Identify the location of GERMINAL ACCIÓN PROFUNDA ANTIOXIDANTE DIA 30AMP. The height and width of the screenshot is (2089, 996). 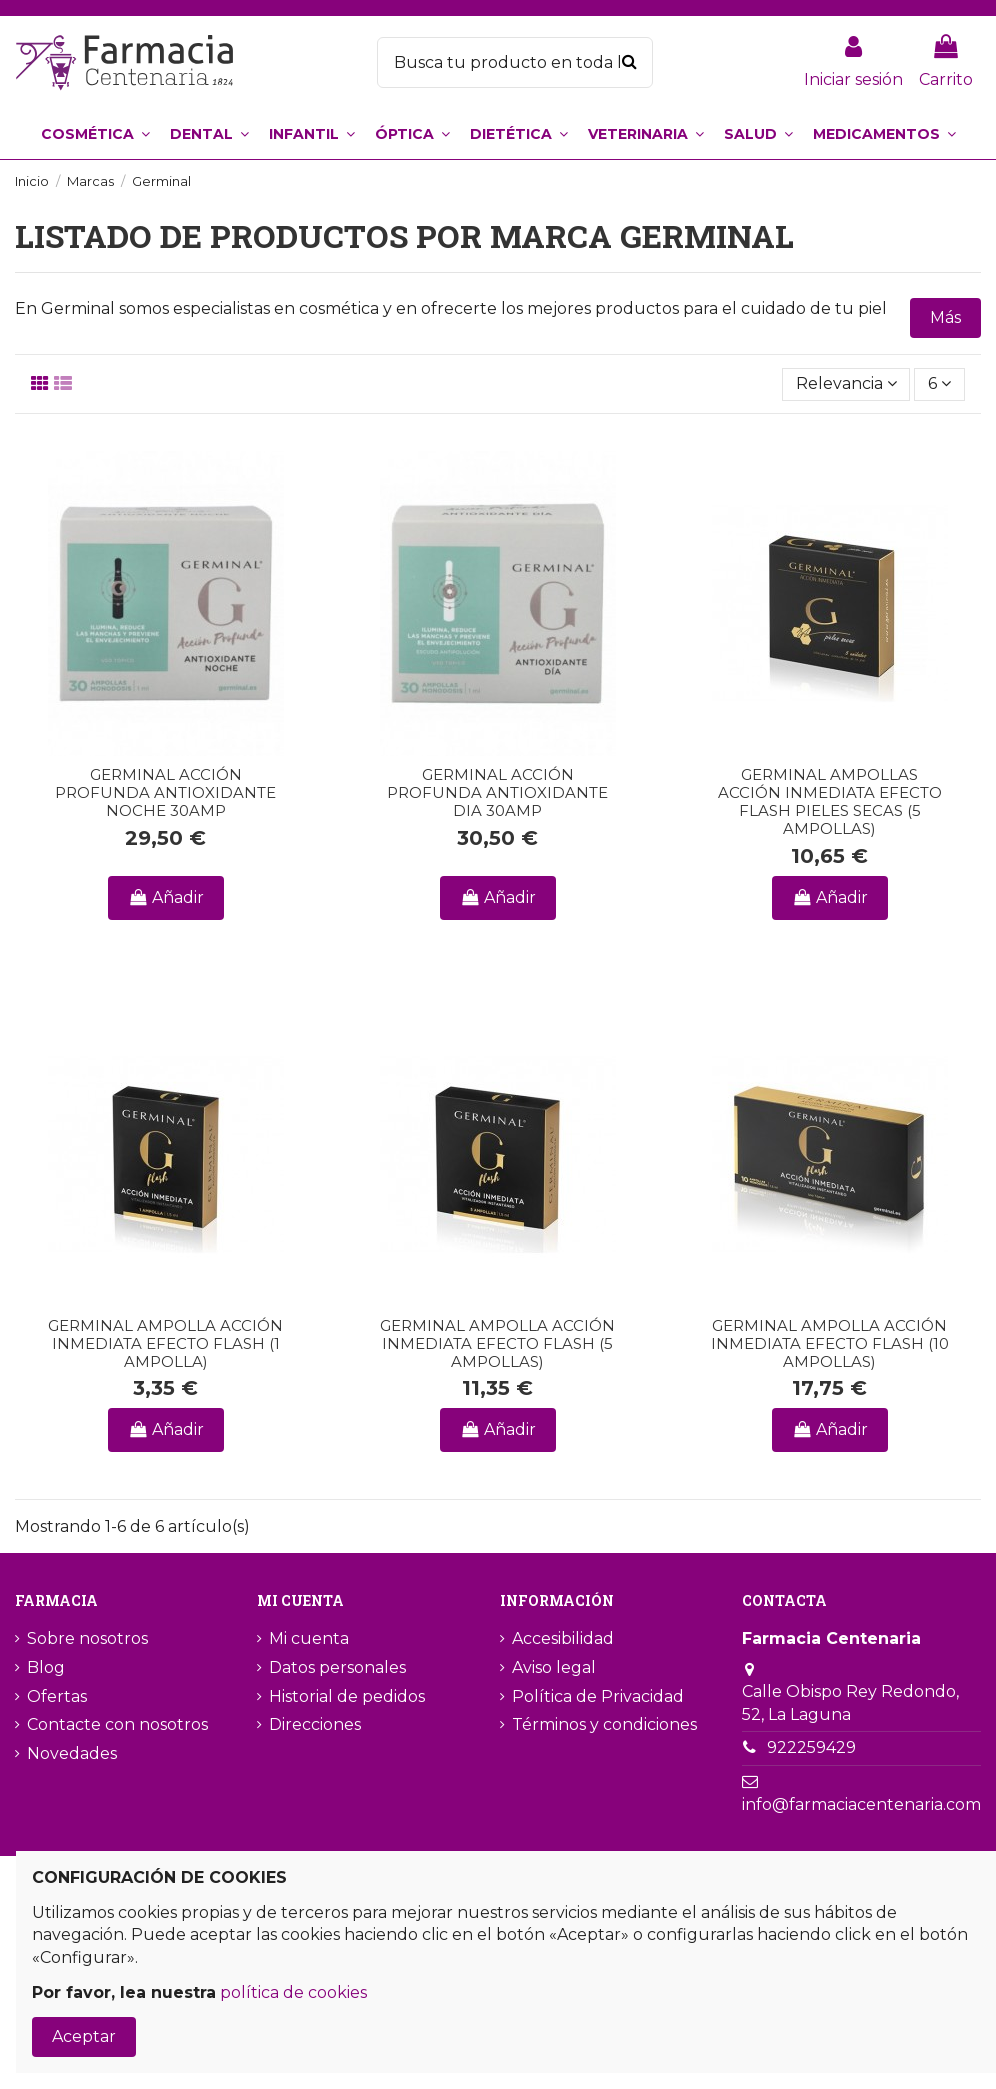
(497, 792).